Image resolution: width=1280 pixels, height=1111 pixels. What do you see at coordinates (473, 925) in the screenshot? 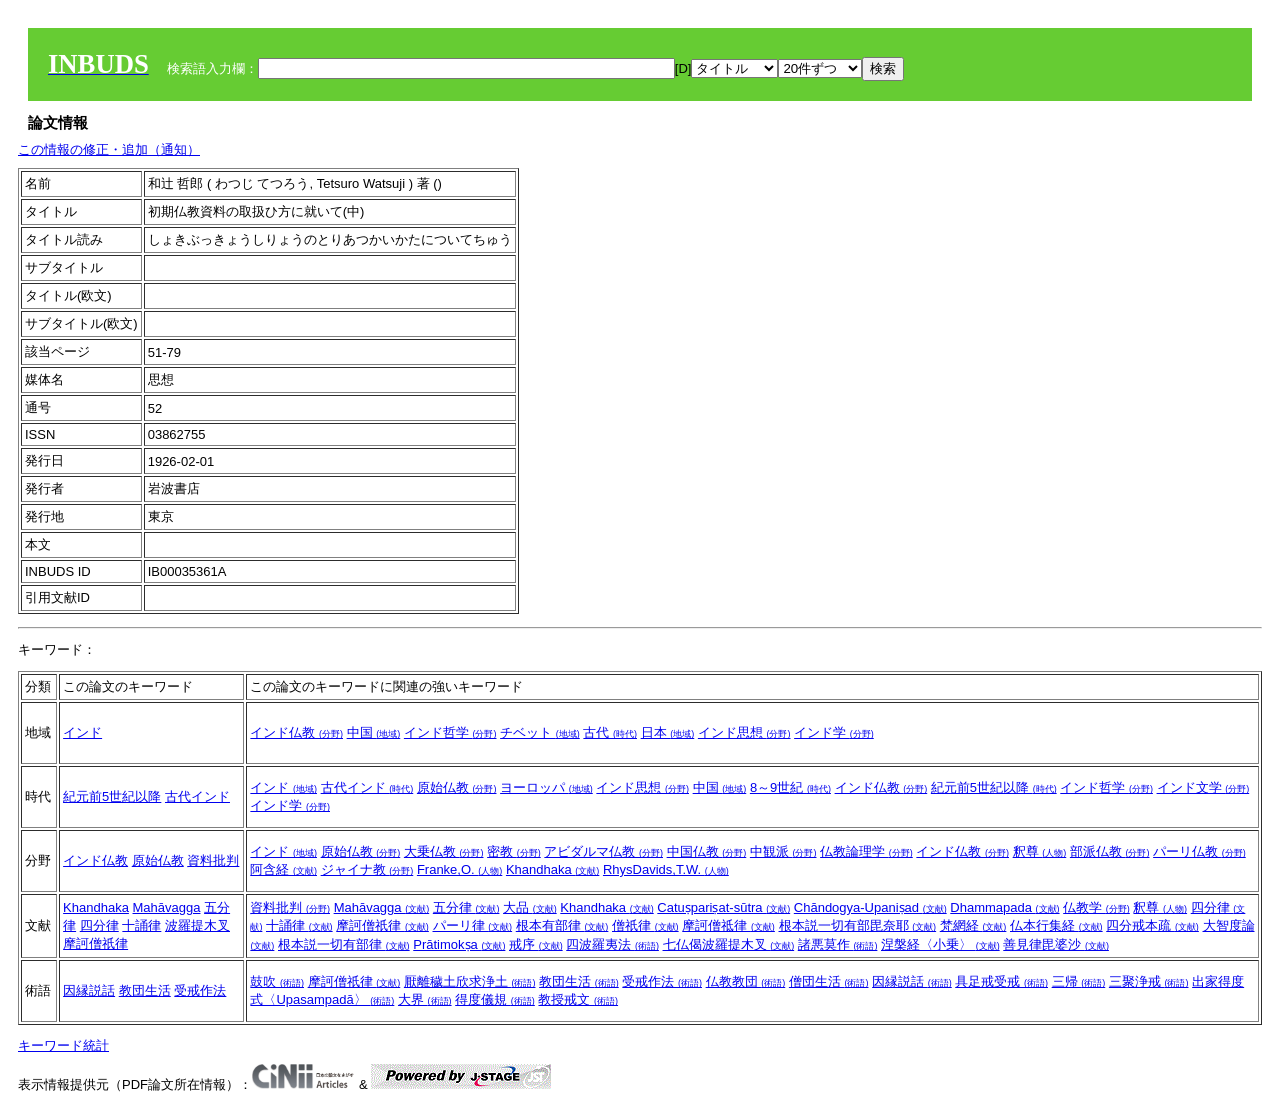
I see `パーリ律` at bounding box center [473, 925].